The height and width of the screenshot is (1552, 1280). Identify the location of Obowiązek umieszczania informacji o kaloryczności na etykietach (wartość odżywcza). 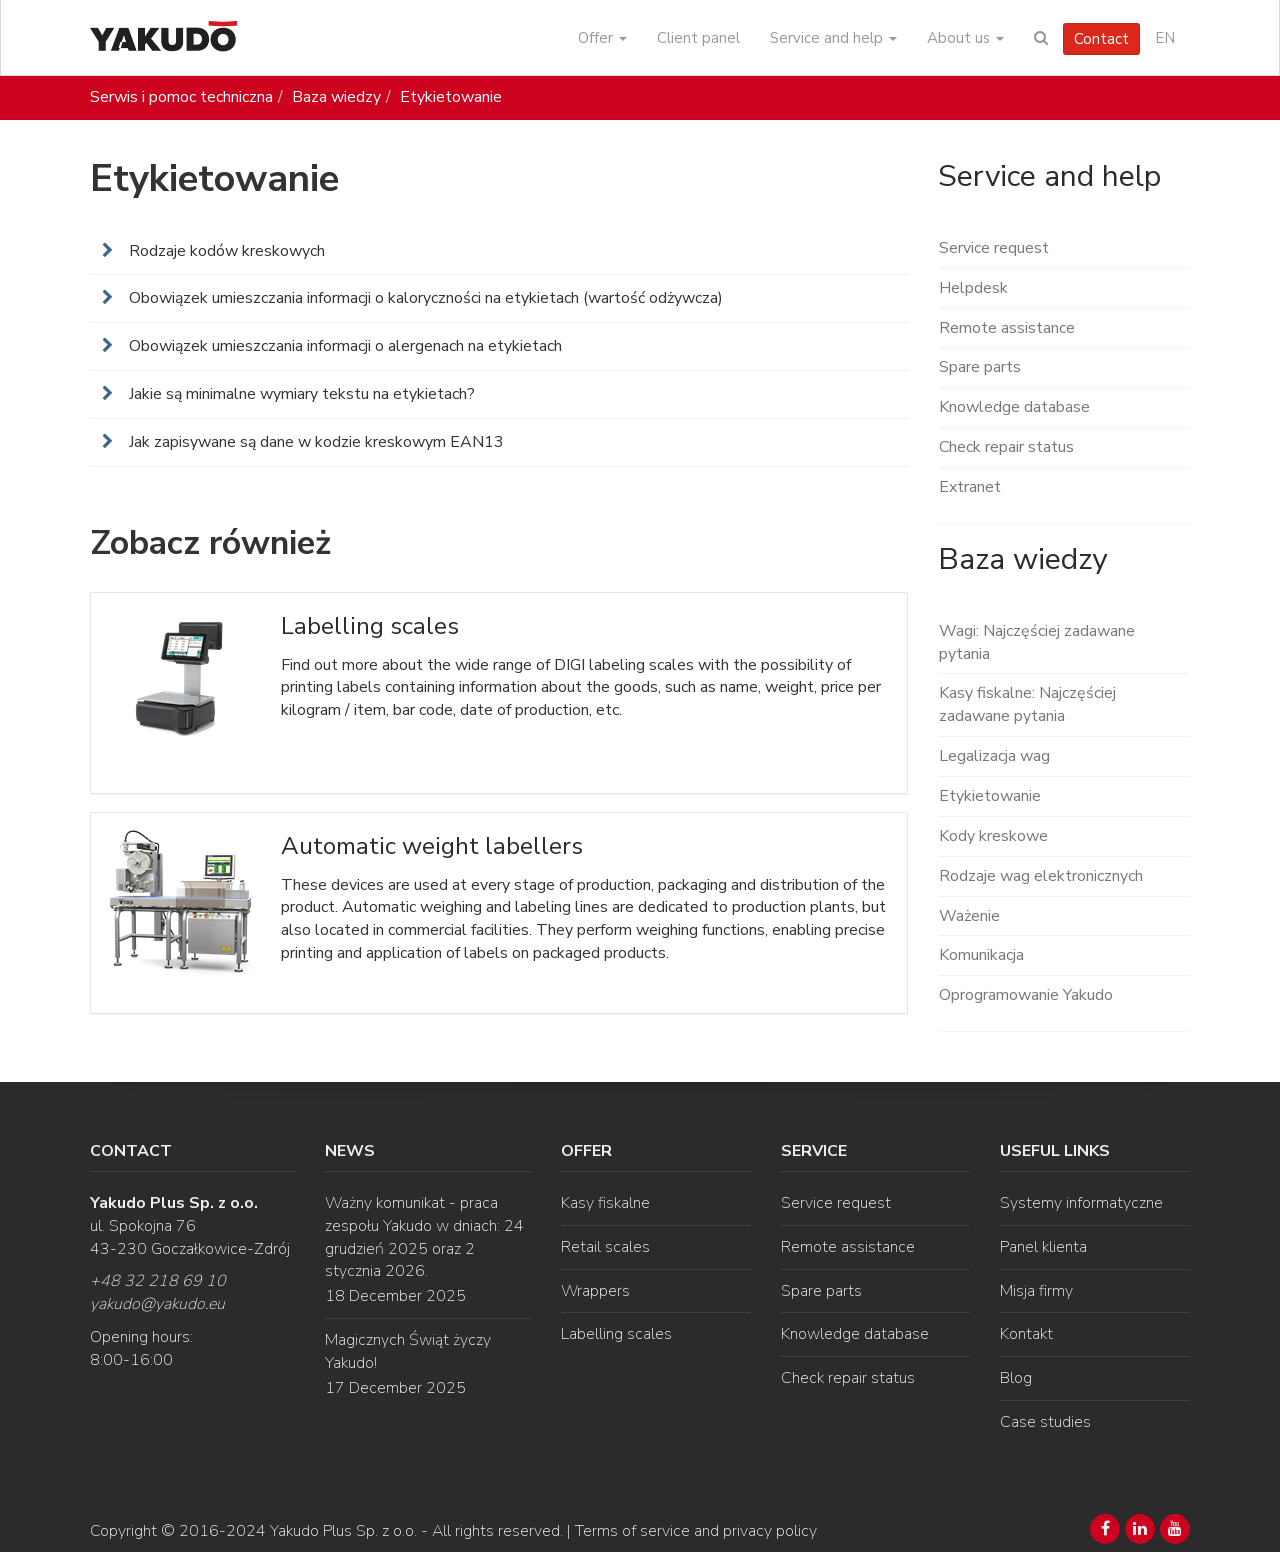
(424, 298).